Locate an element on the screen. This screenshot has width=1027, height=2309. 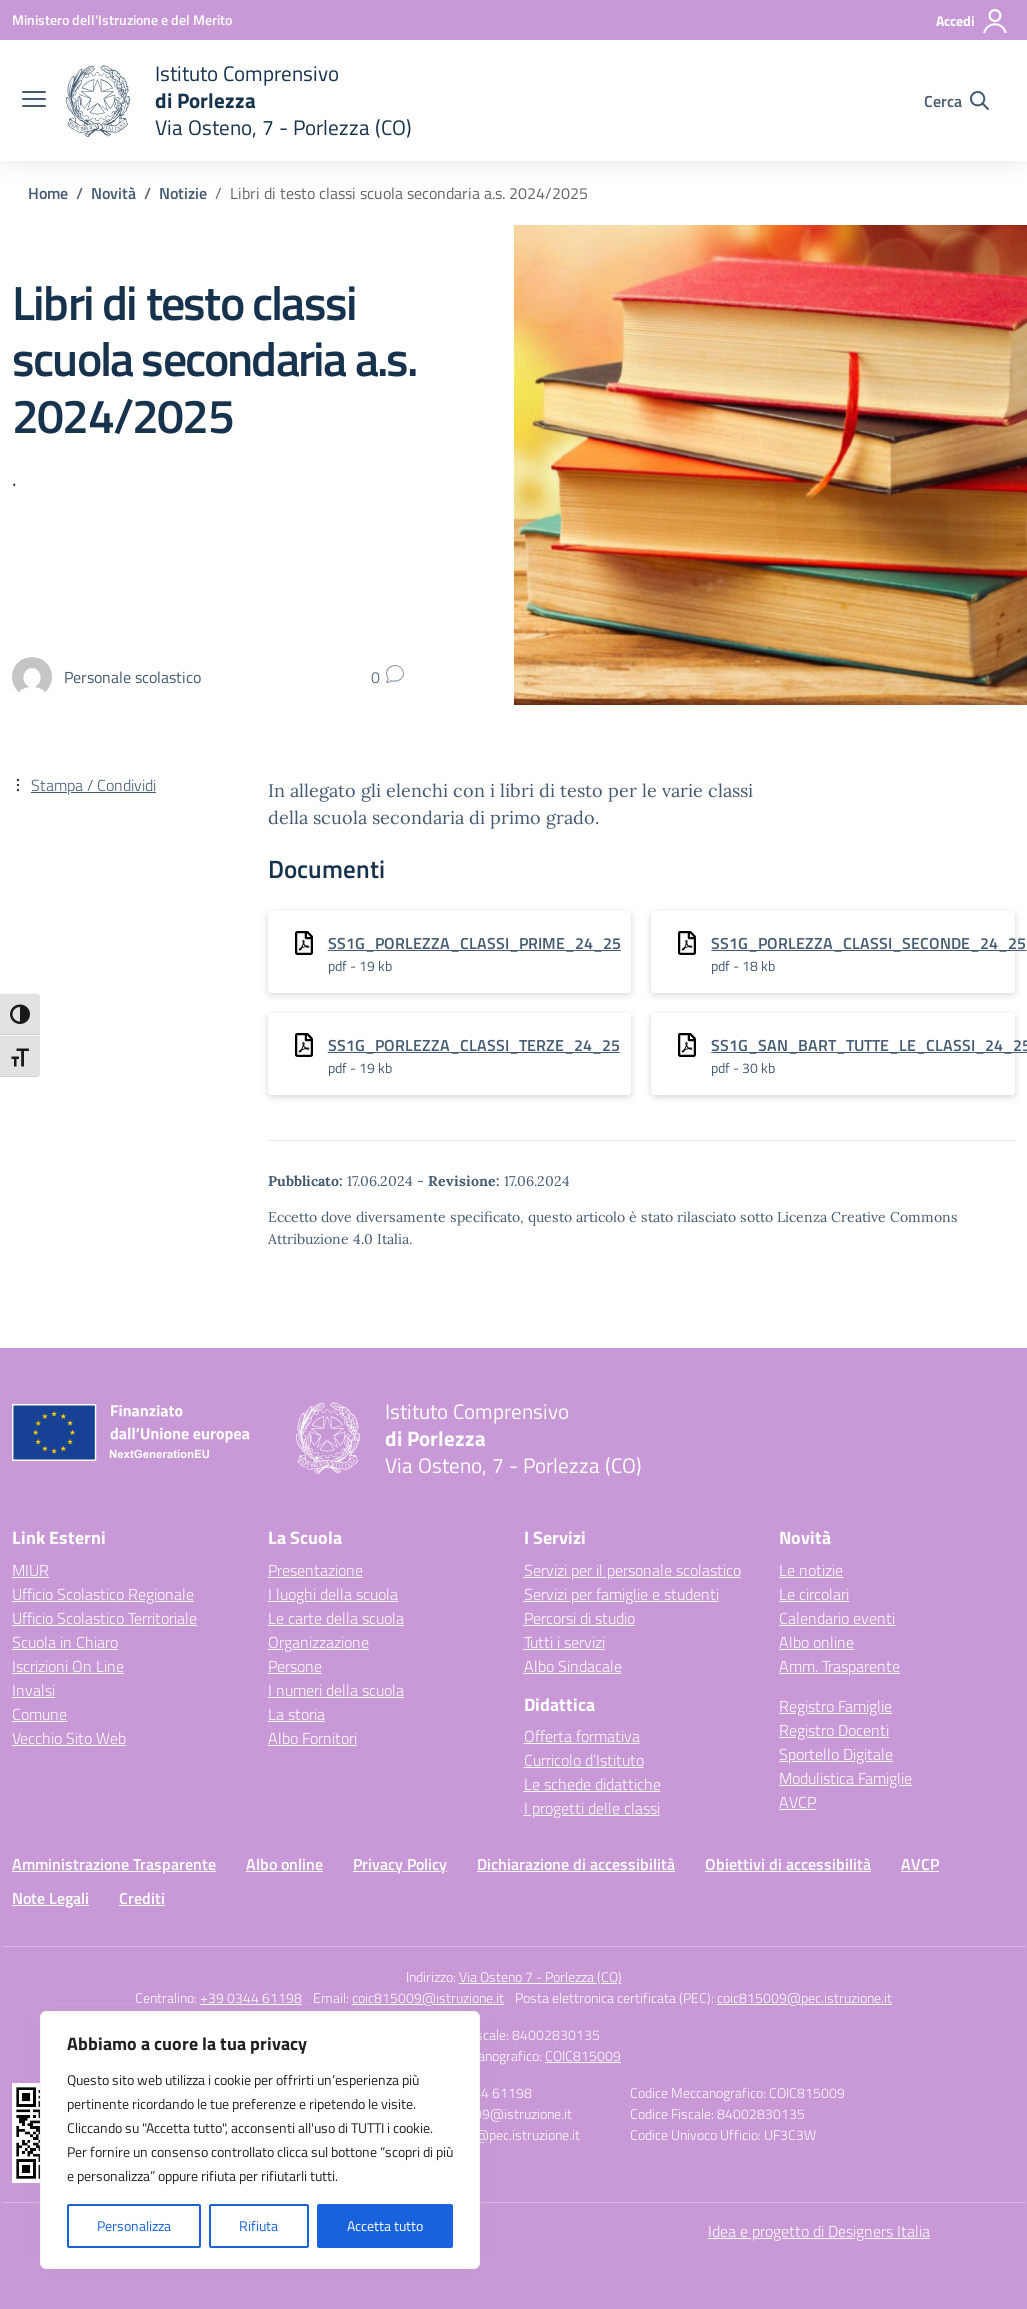
Le circolari is located at coordinates (814, 1594).